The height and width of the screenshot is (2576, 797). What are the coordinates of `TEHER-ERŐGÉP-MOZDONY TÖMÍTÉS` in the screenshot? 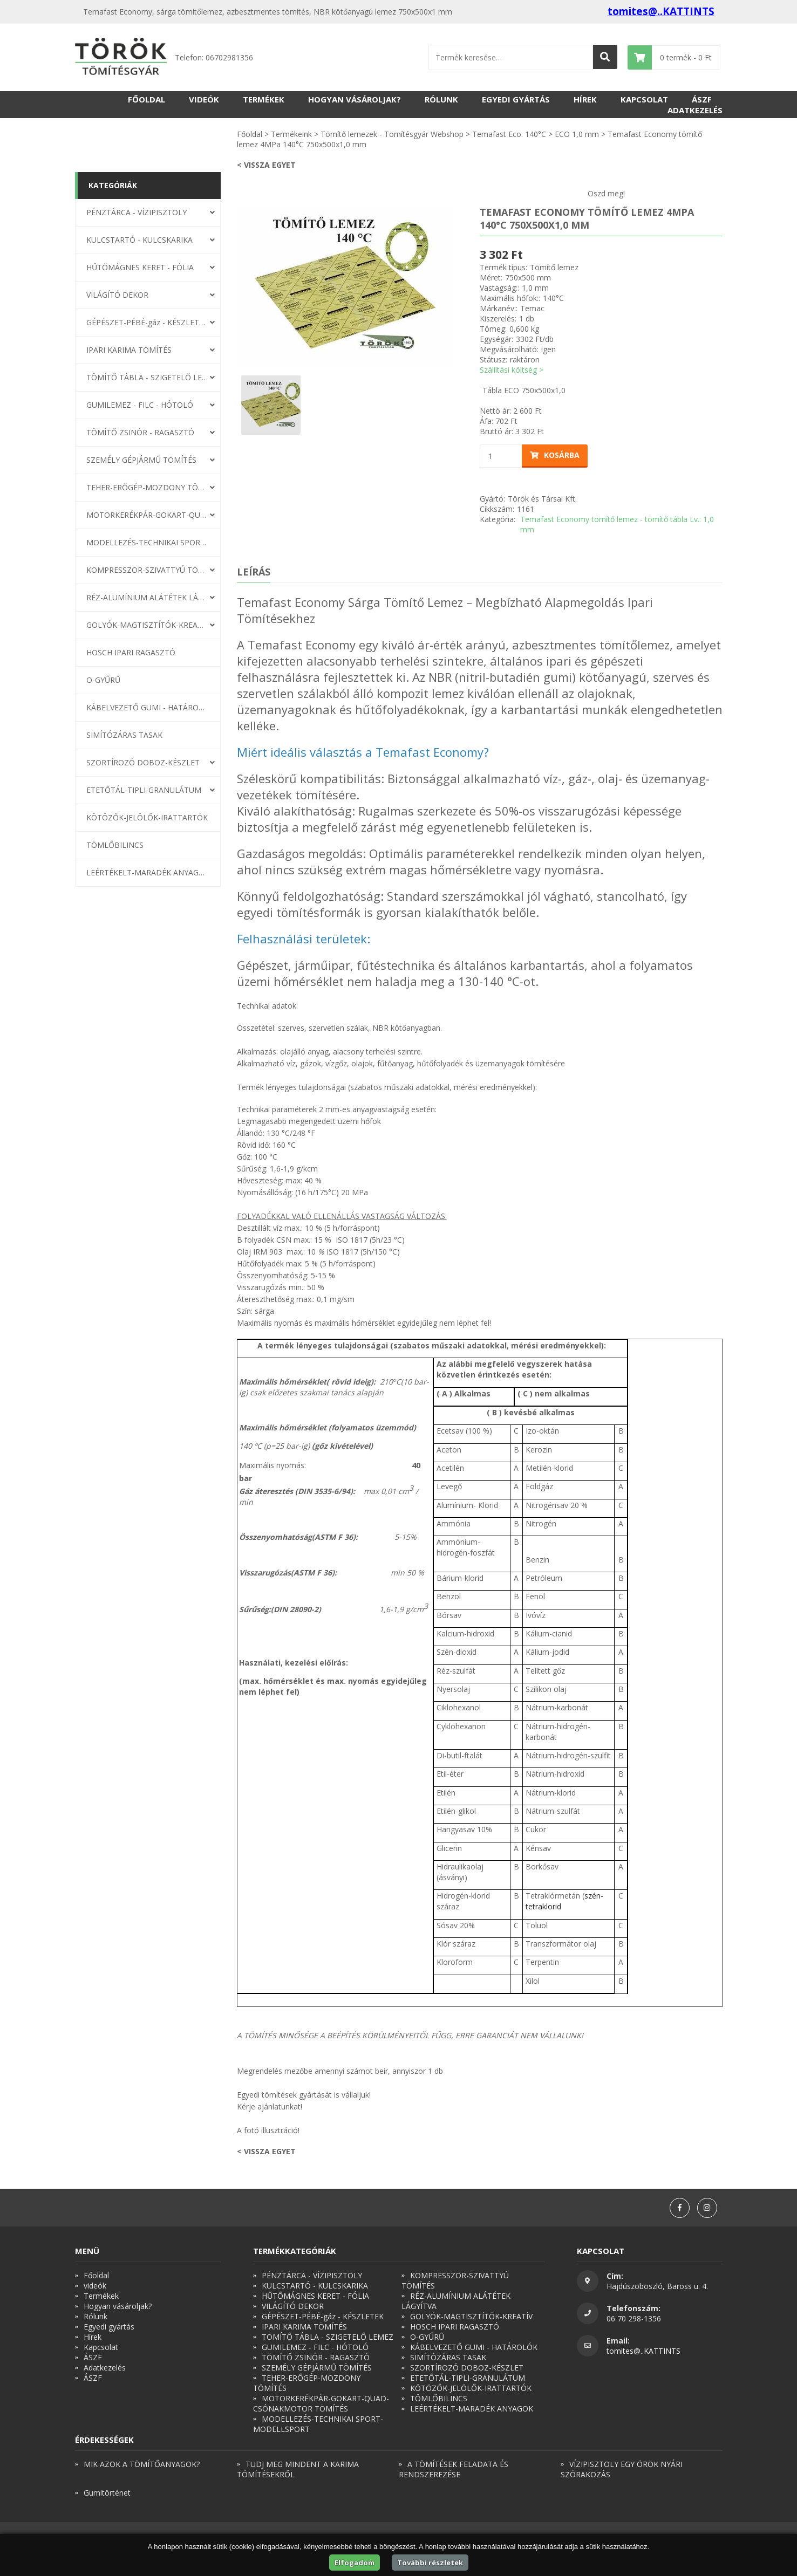 It's located at (147, 487).